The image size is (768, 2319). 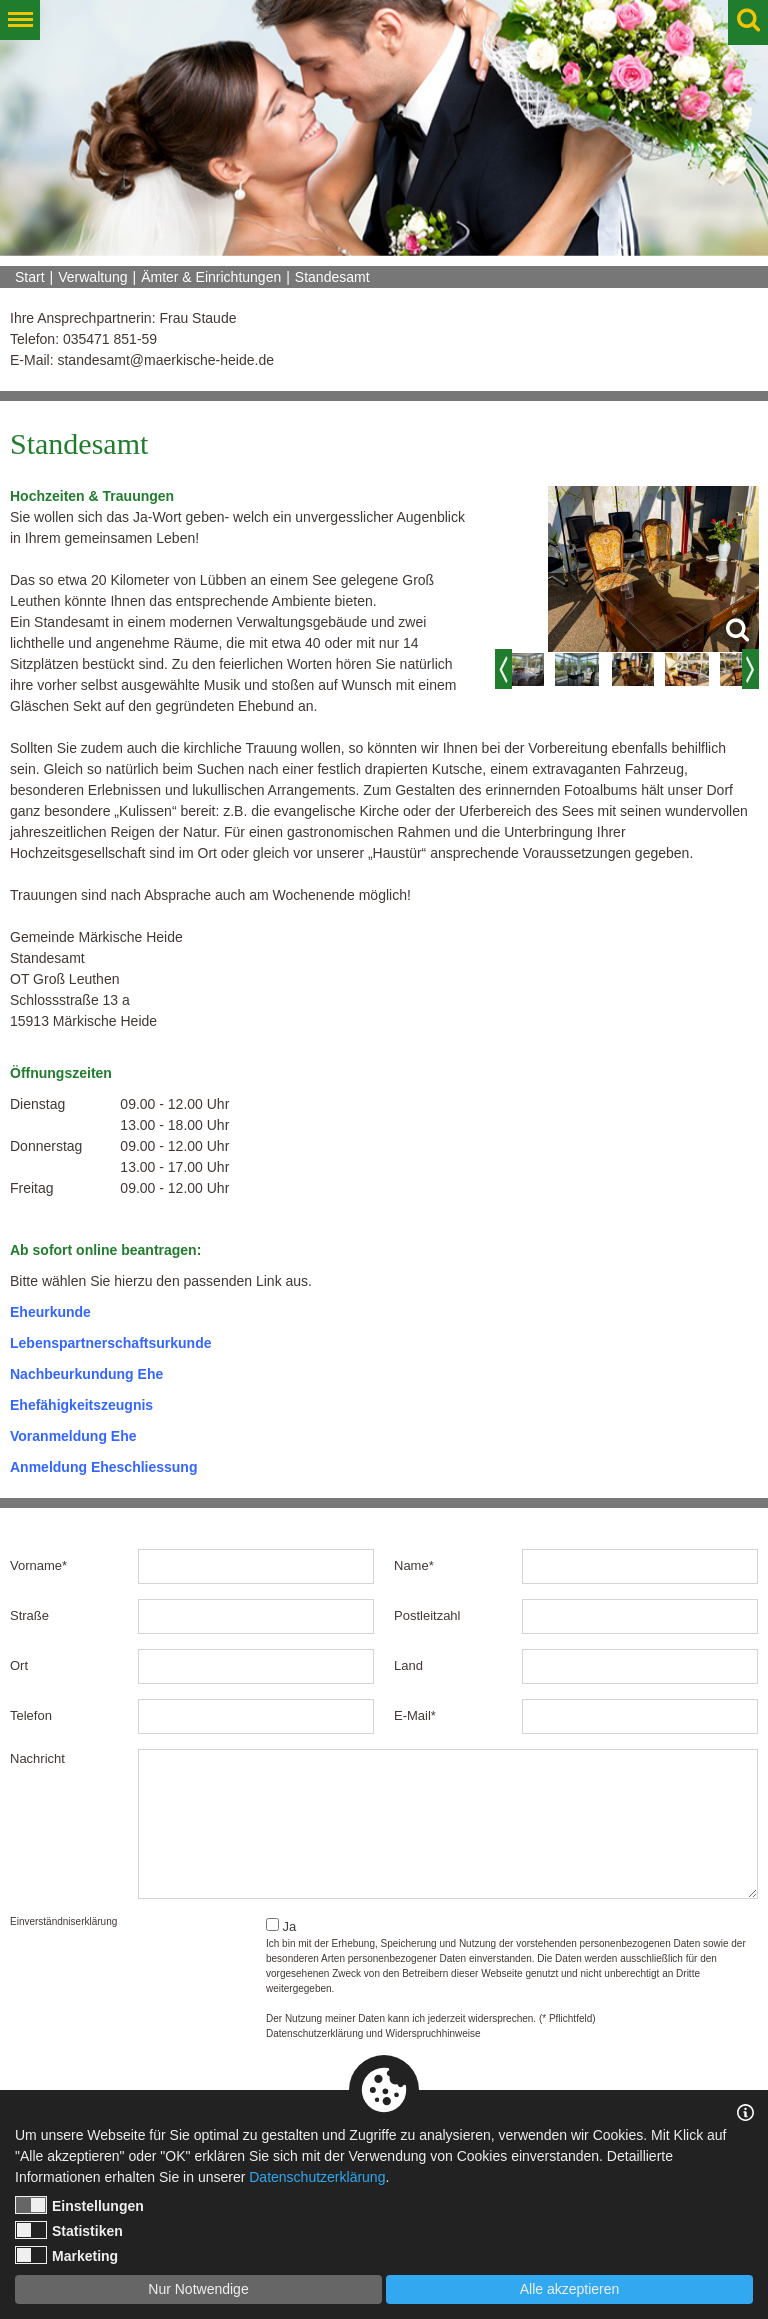 I want to click on Ja, so click(x=281, y=1926).